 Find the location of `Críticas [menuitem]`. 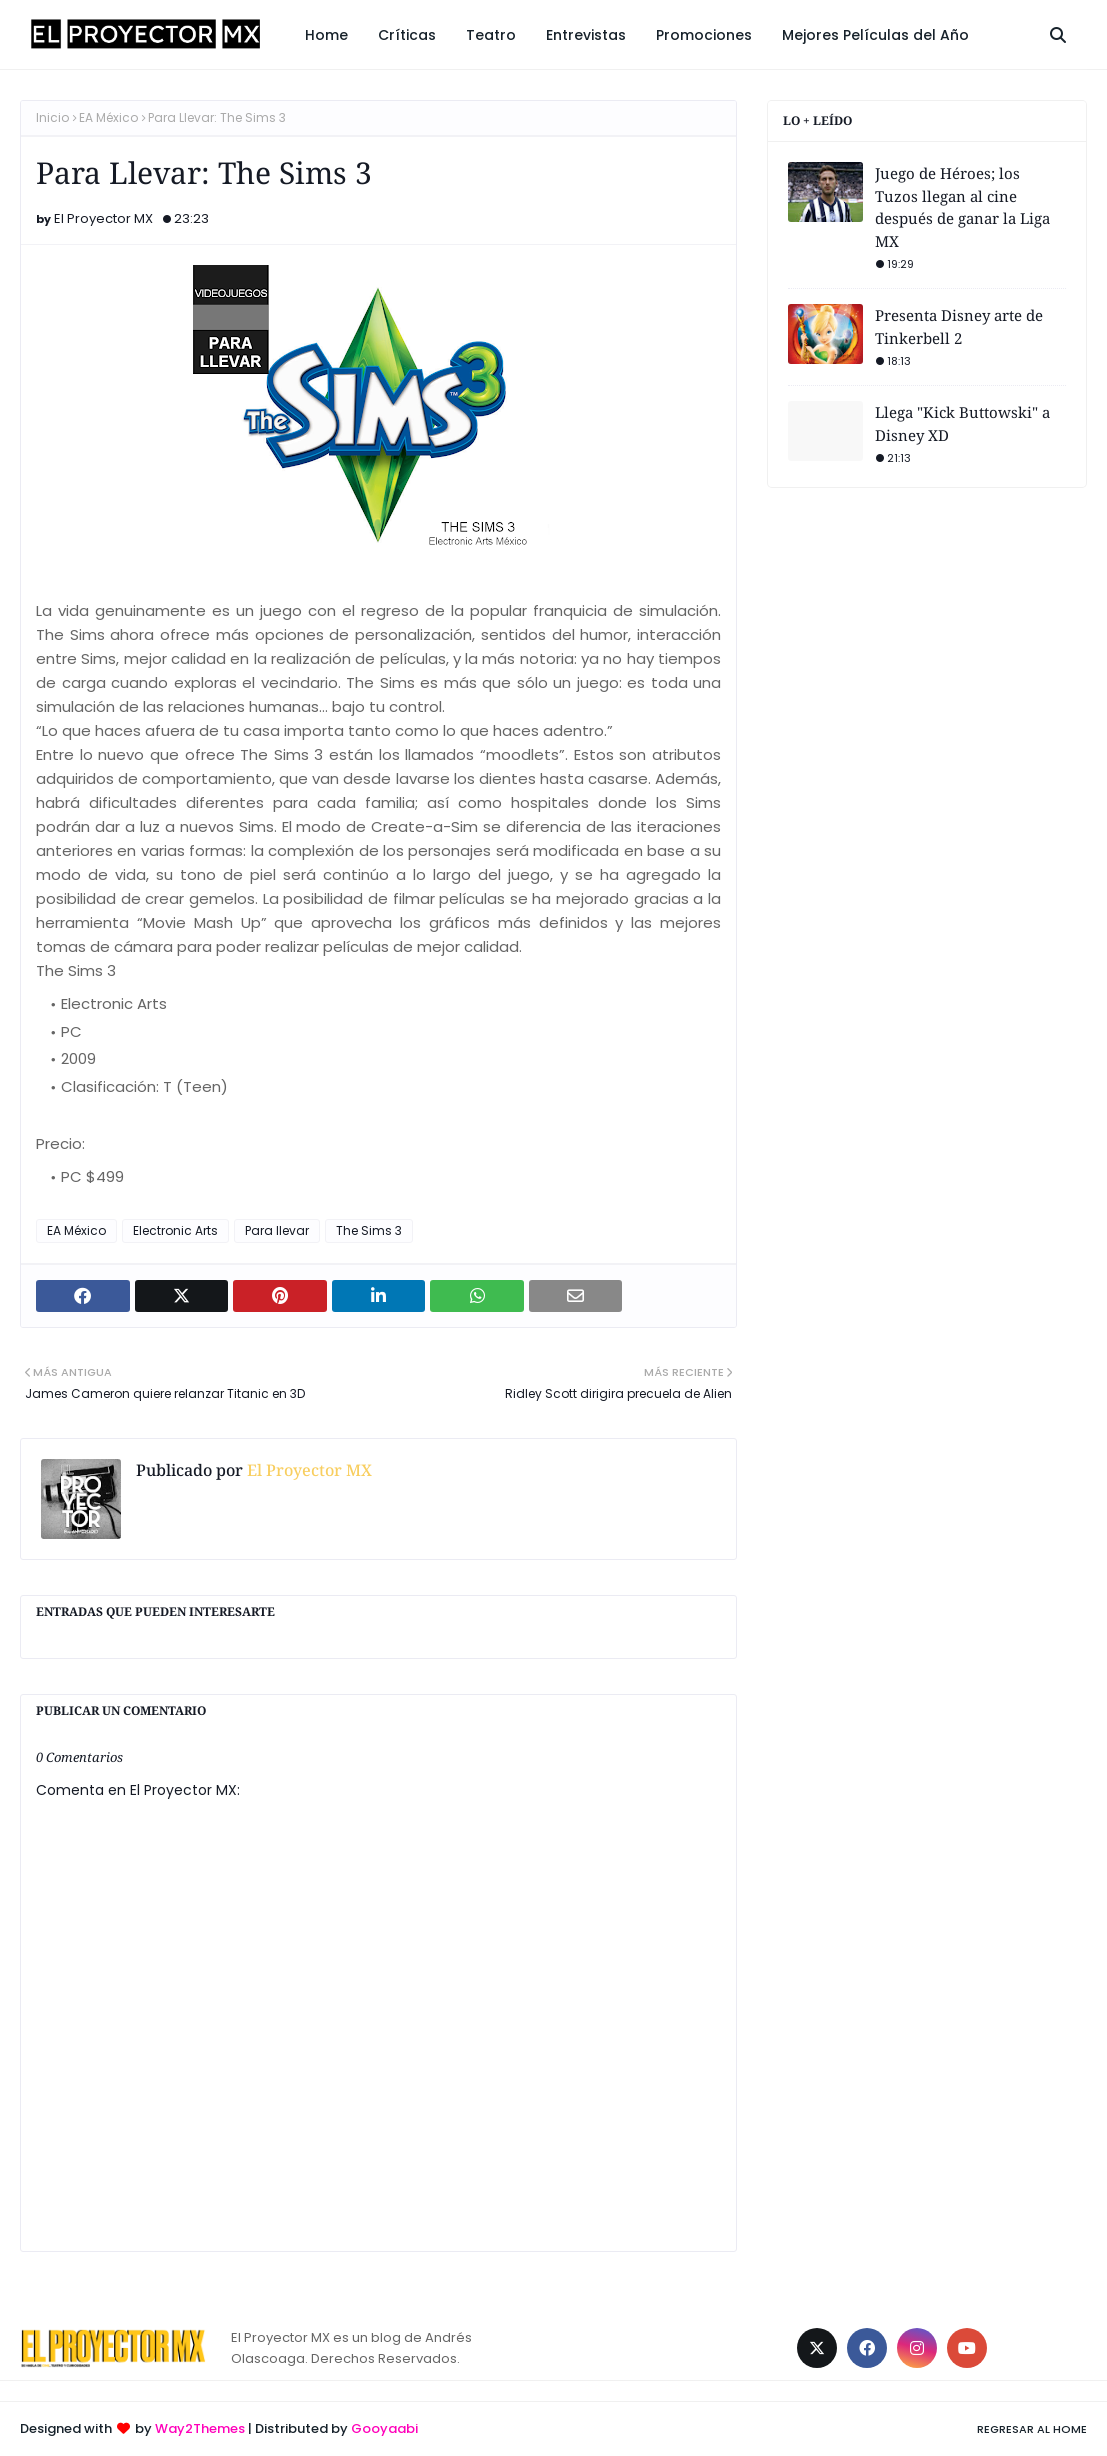

Críticas [menuitem] is located at coordinates (407, 35).